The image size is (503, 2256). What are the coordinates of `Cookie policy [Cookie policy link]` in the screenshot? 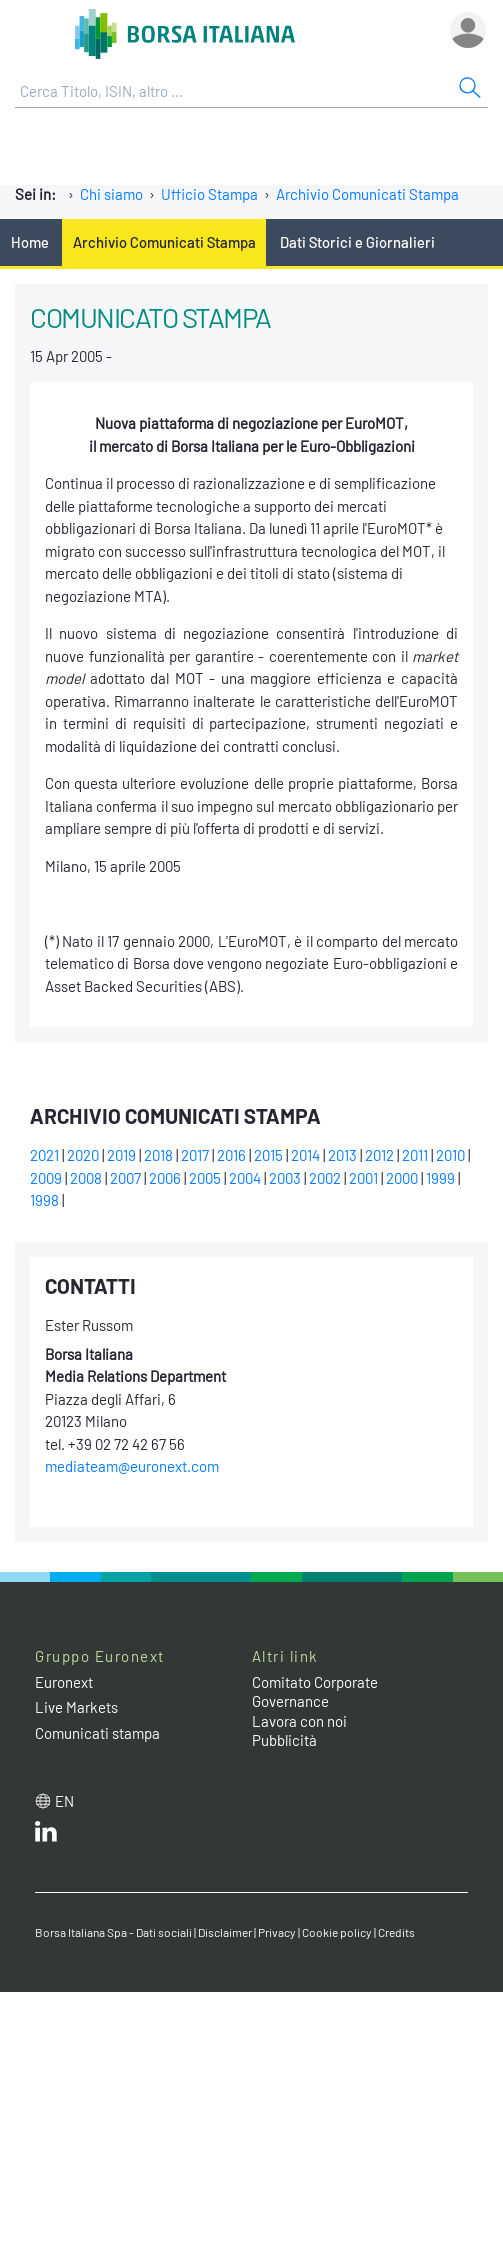 It's located at (337, 1932).